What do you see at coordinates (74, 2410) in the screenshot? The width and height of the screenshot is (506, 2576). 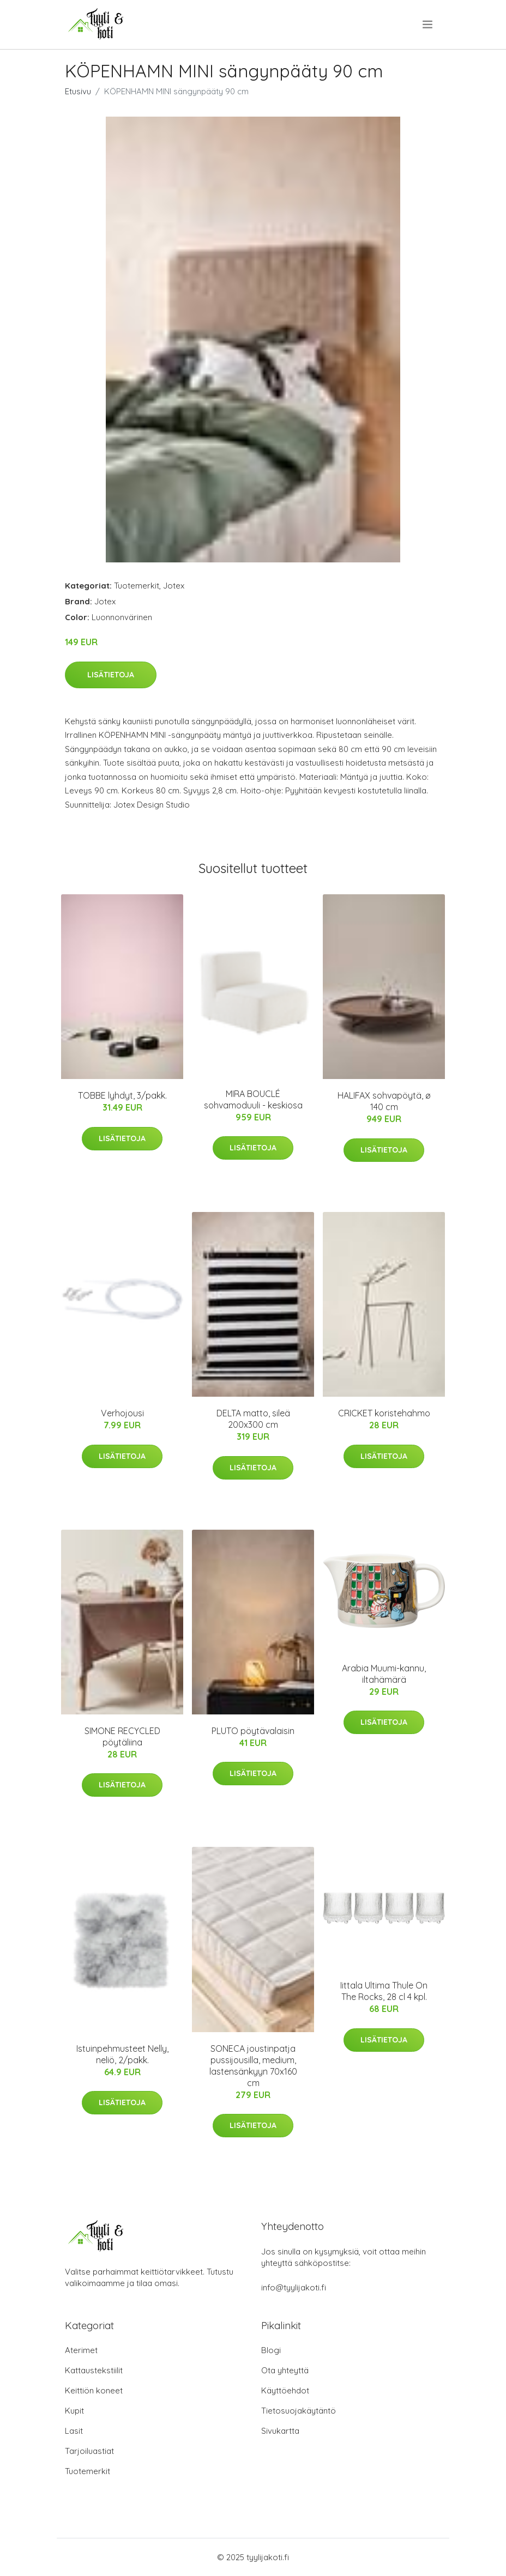 I see `Kupit` at bounding box center [74, 2410].